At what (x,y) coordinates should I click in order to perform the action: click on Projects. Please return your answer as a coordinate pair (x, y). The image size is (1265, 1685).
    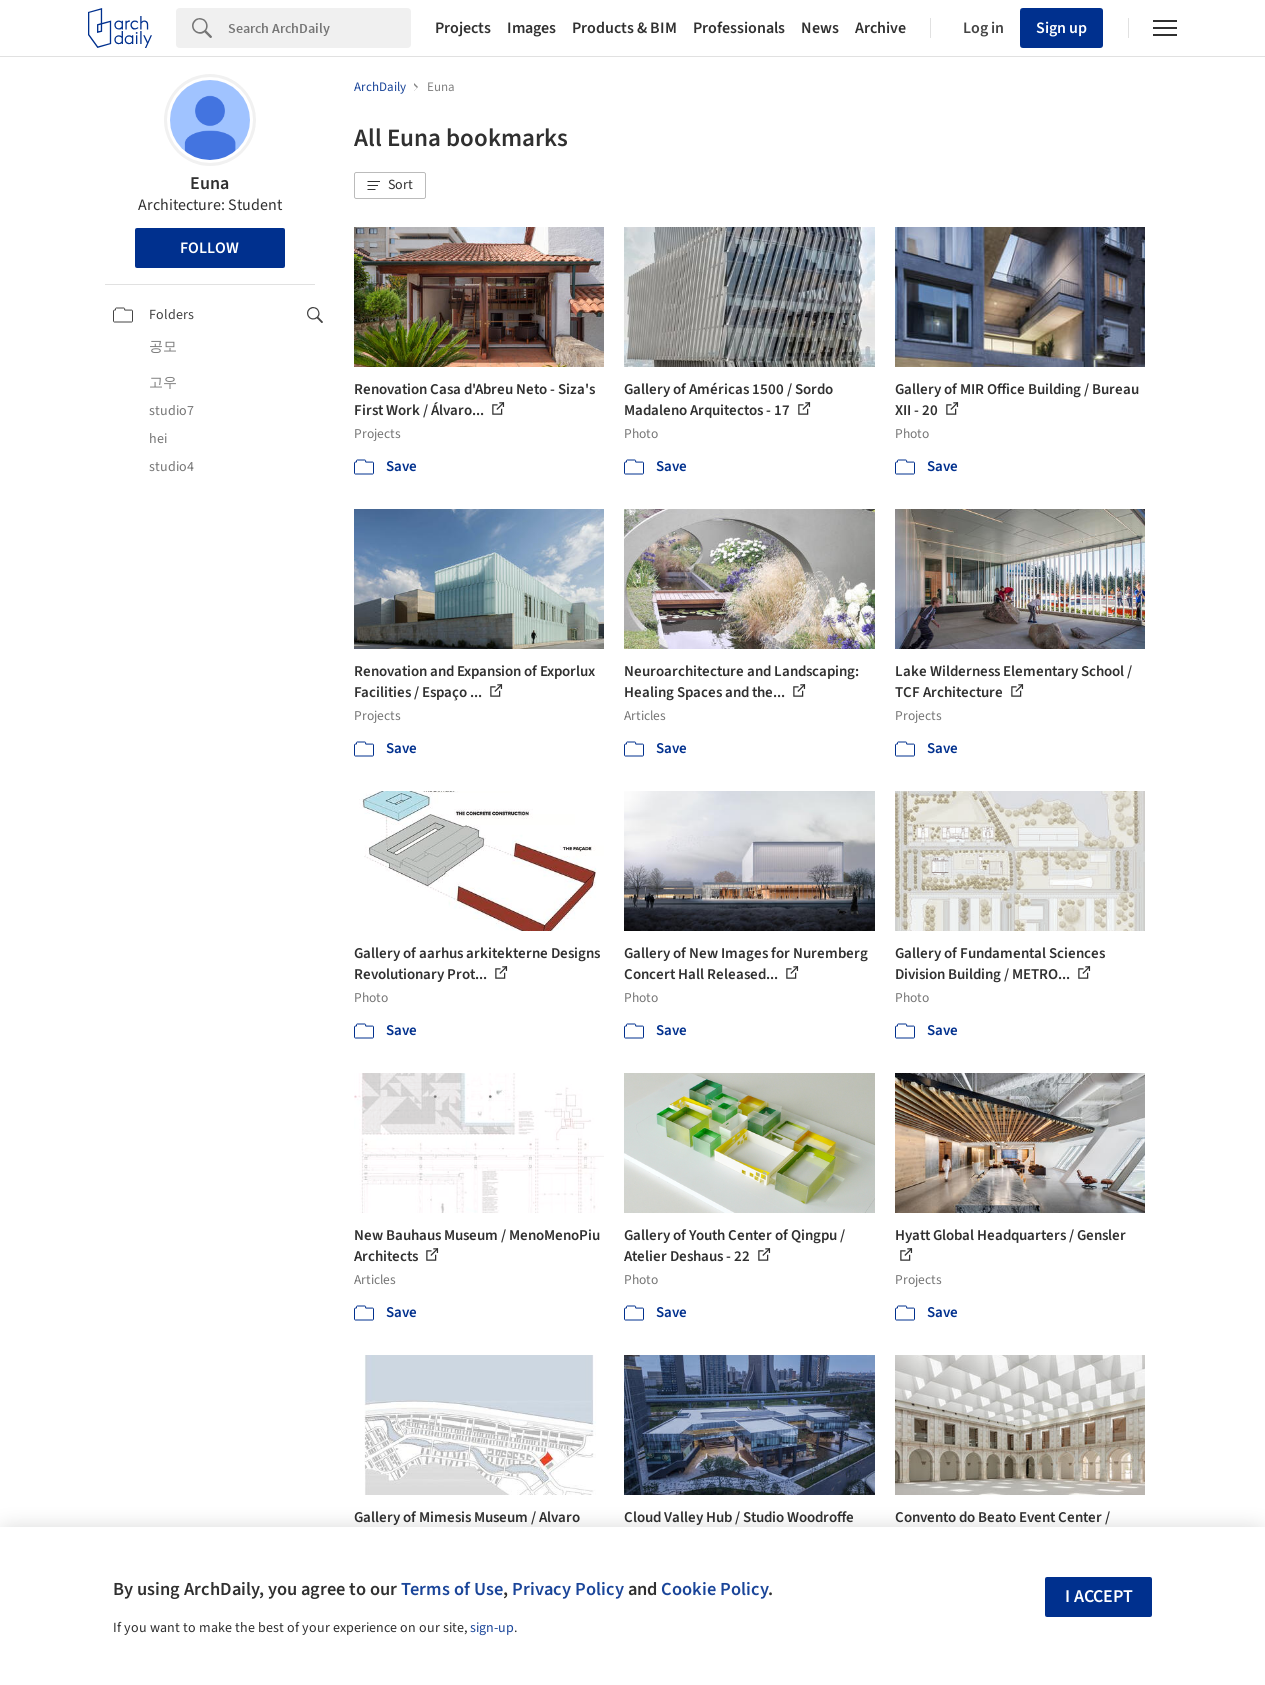
    Looking at the image, I should click on (463, 28).